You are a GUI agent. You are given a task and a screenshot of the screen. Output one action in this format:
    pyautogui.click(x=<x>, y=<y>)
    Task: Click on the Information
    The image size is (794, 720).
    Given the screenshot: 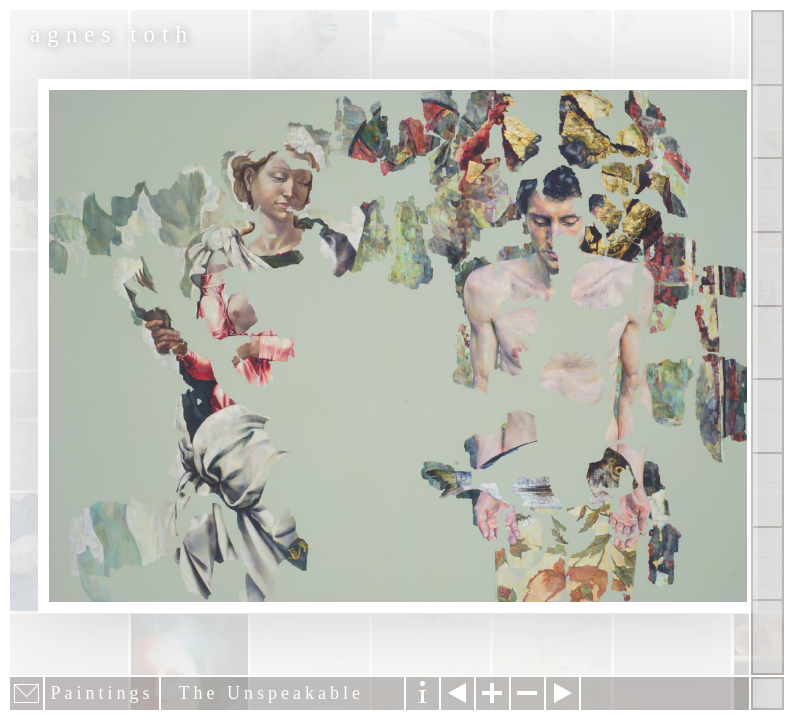 What is the action you would take?
    pyautogui.click(x=422, y=693)
    